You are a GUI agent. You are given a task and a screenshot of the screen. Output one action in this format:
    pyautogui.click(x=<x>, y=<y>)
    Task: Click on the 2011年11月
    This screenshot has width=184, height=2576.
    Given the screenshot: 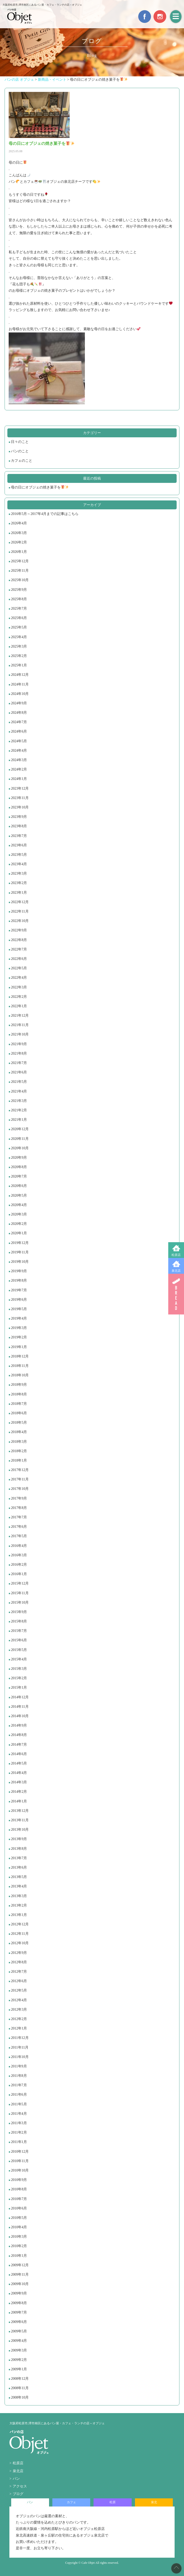 What is the action you would take?
    pyautogui.click(x=19, y=2047)
    